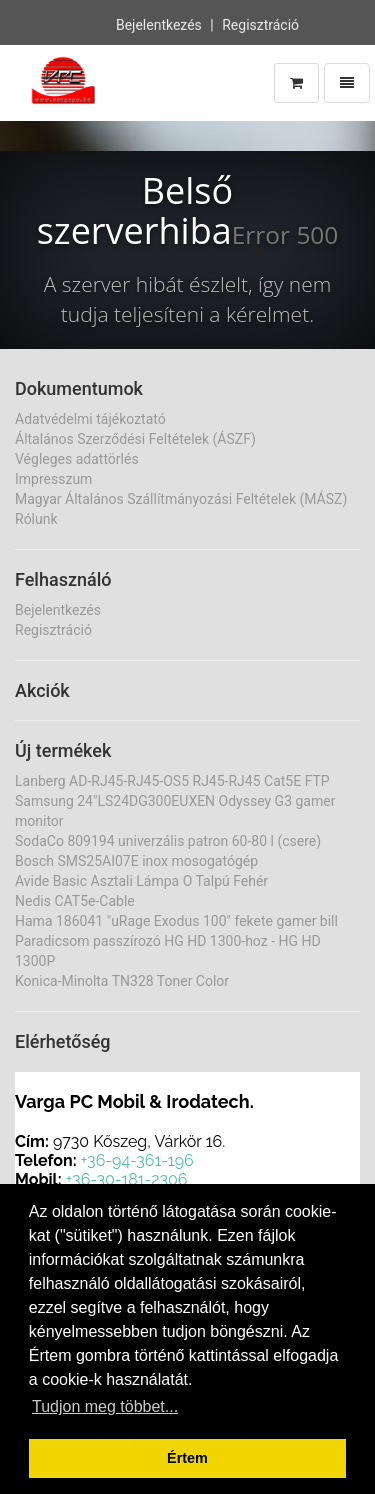 Image resolution: width=375 pixels, height=1494 pixels. I want to click on +36-30-181-2306, so click(127, 1179).